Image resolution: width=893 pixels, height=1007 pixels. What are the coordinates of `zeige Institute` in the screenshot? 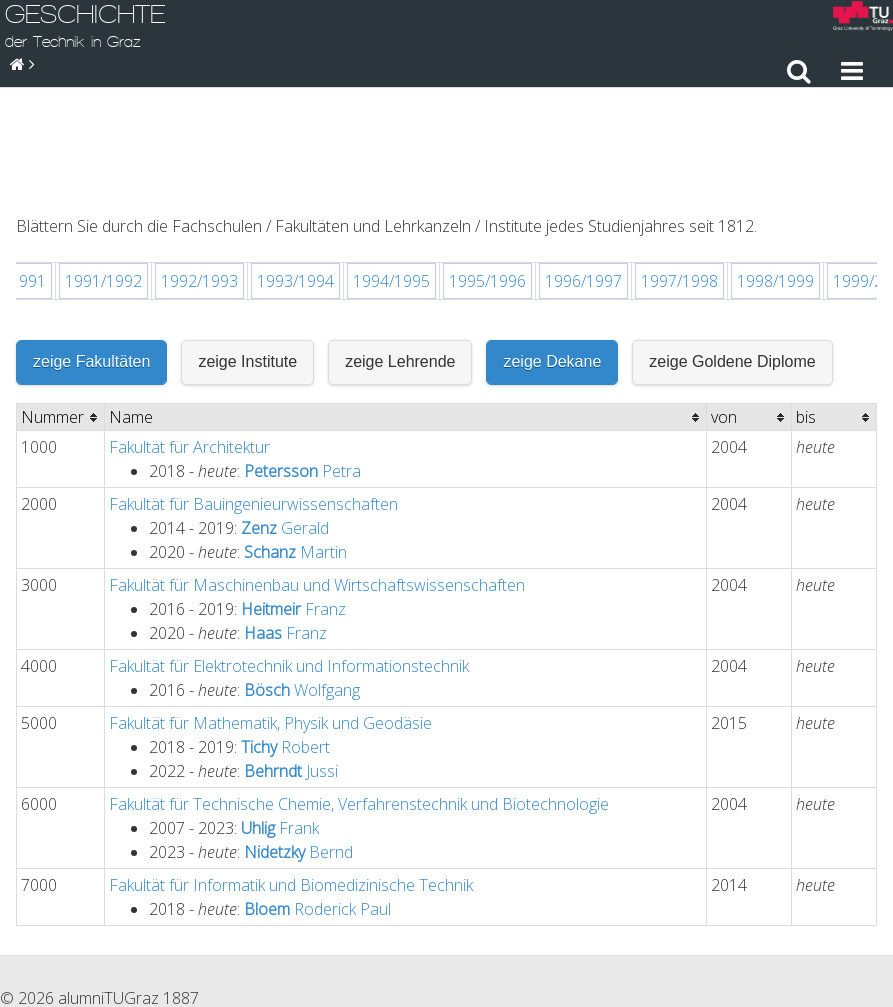 It's located at (247, 251).